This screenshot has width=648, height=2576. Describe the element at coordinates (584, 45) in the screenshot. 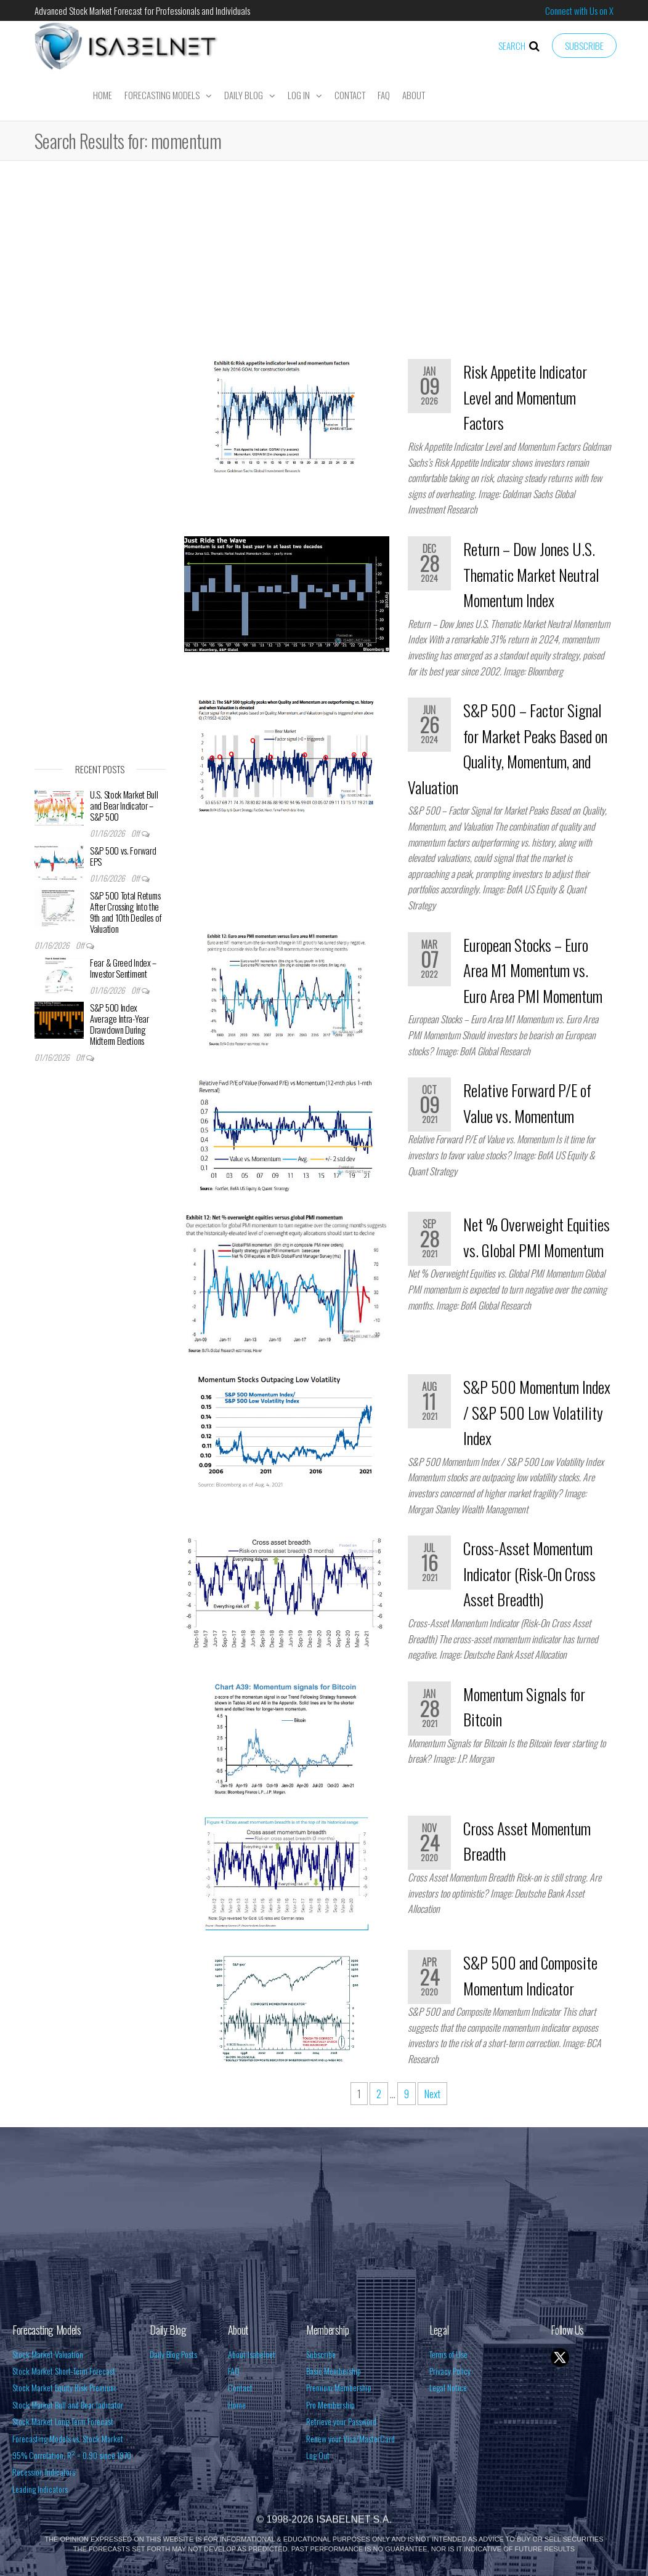

I see `Subscribe` at that location.